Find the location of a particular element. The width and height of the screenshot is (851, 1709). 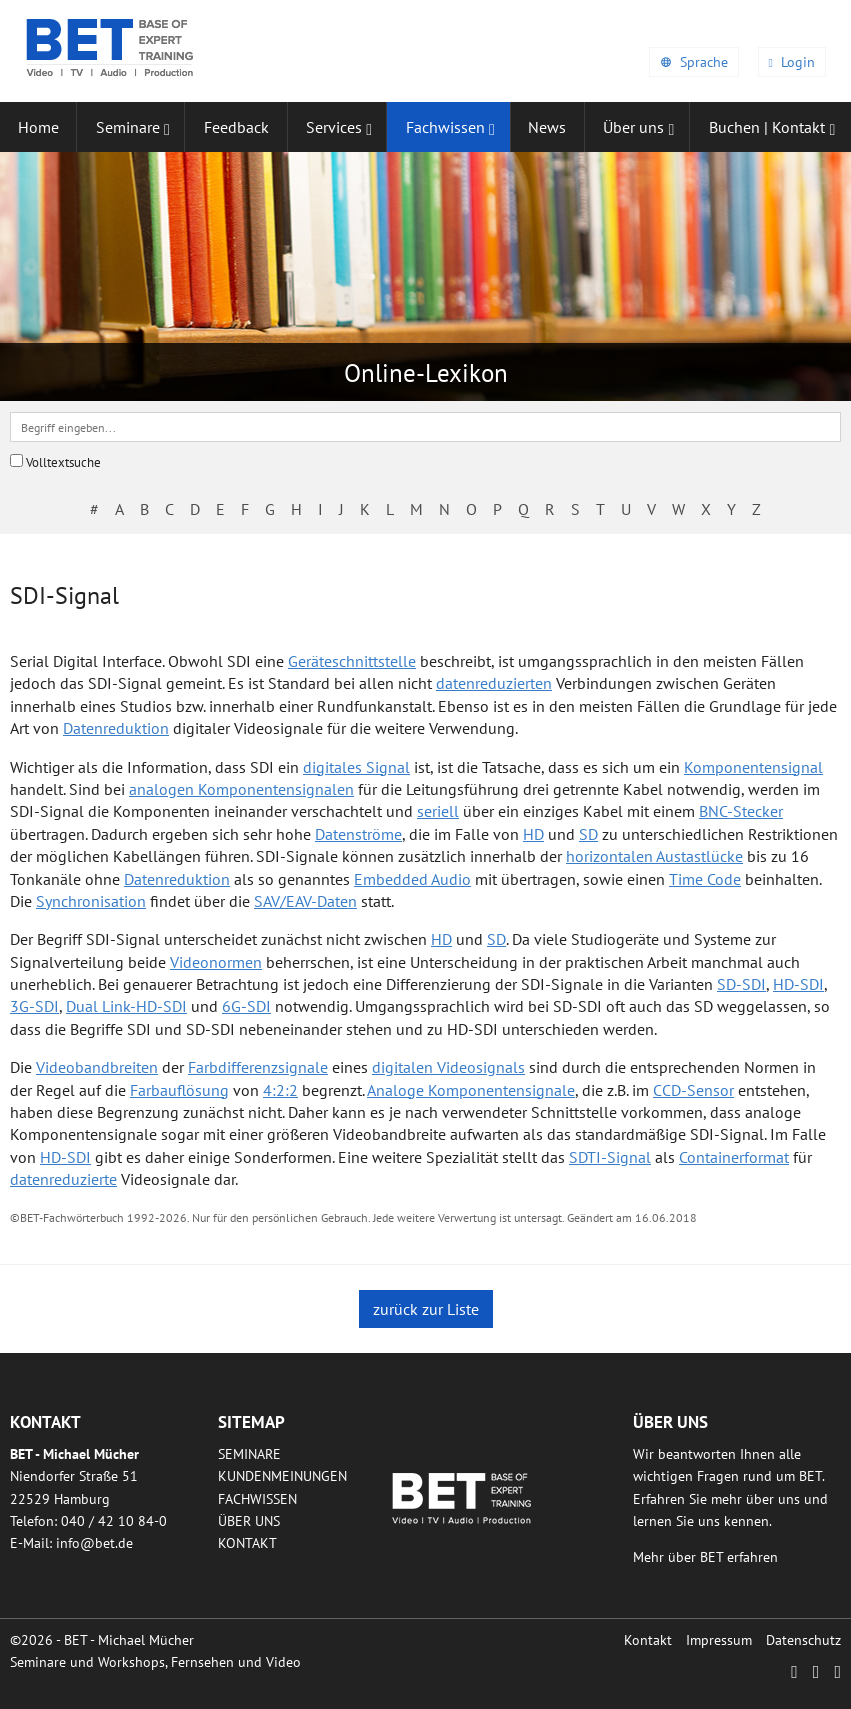

HD is located at coordinates (533, 834).